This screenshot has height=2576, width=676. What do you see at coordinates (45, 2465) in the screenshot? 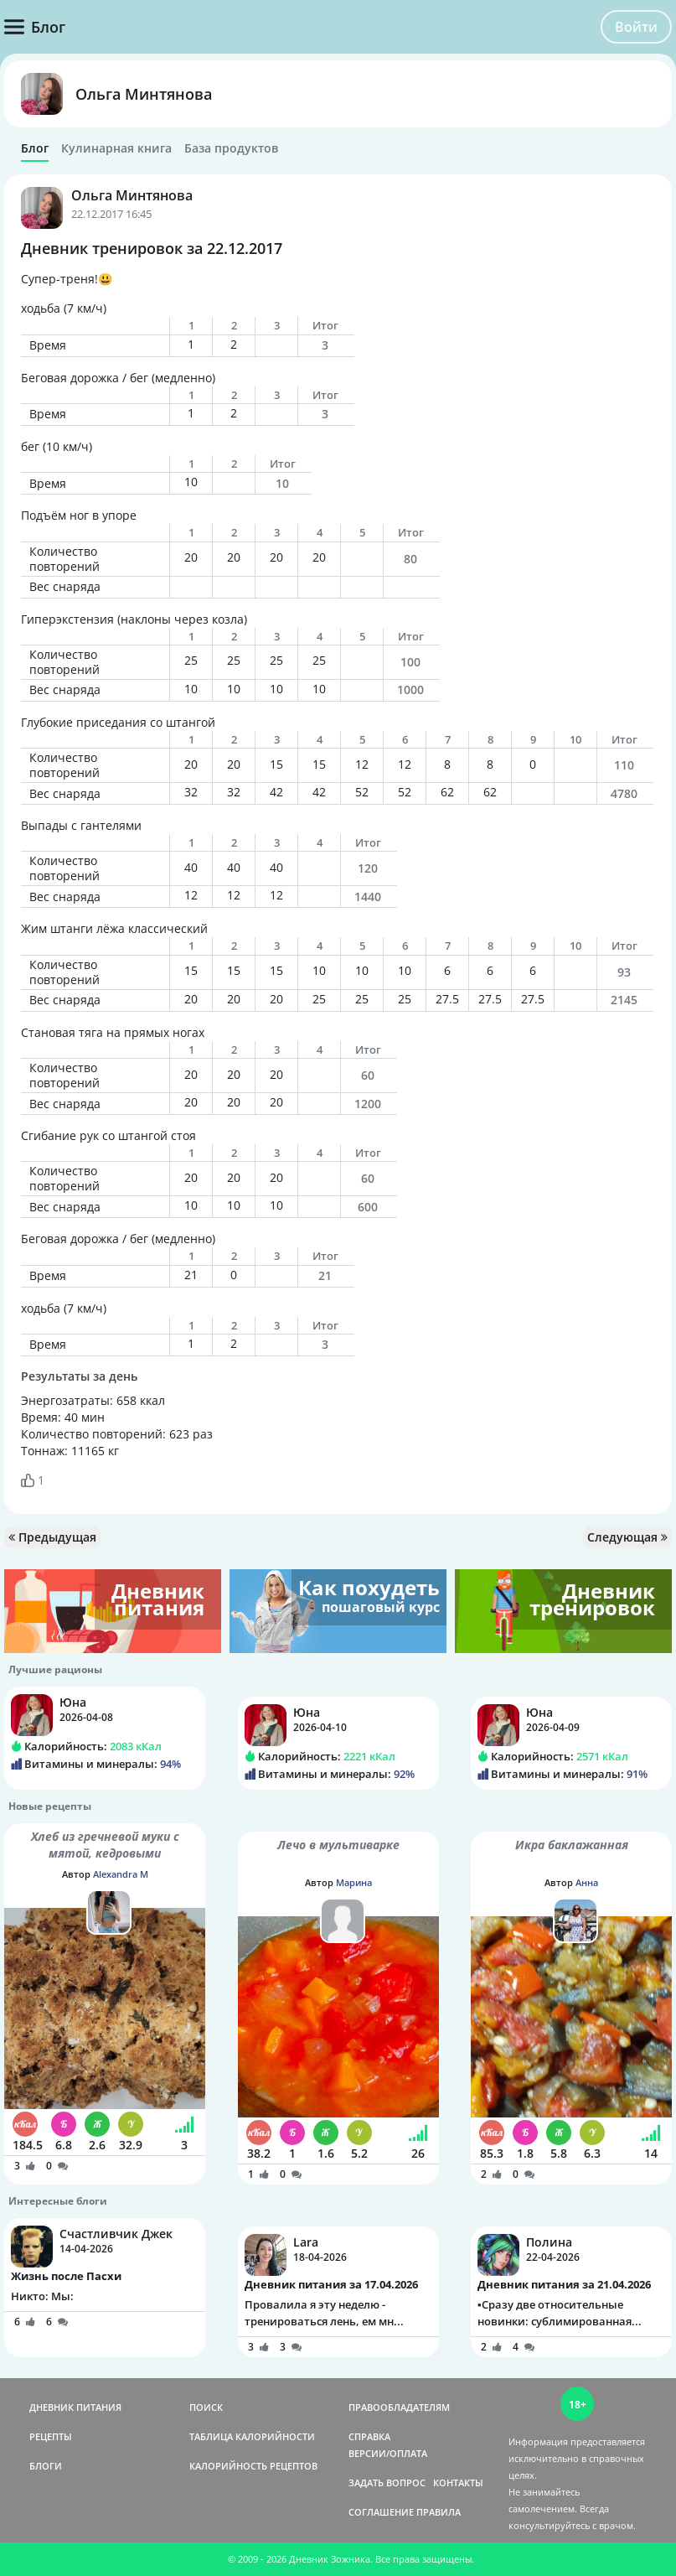
I see `БЛОГИ` at bounding box center [45, 2465].